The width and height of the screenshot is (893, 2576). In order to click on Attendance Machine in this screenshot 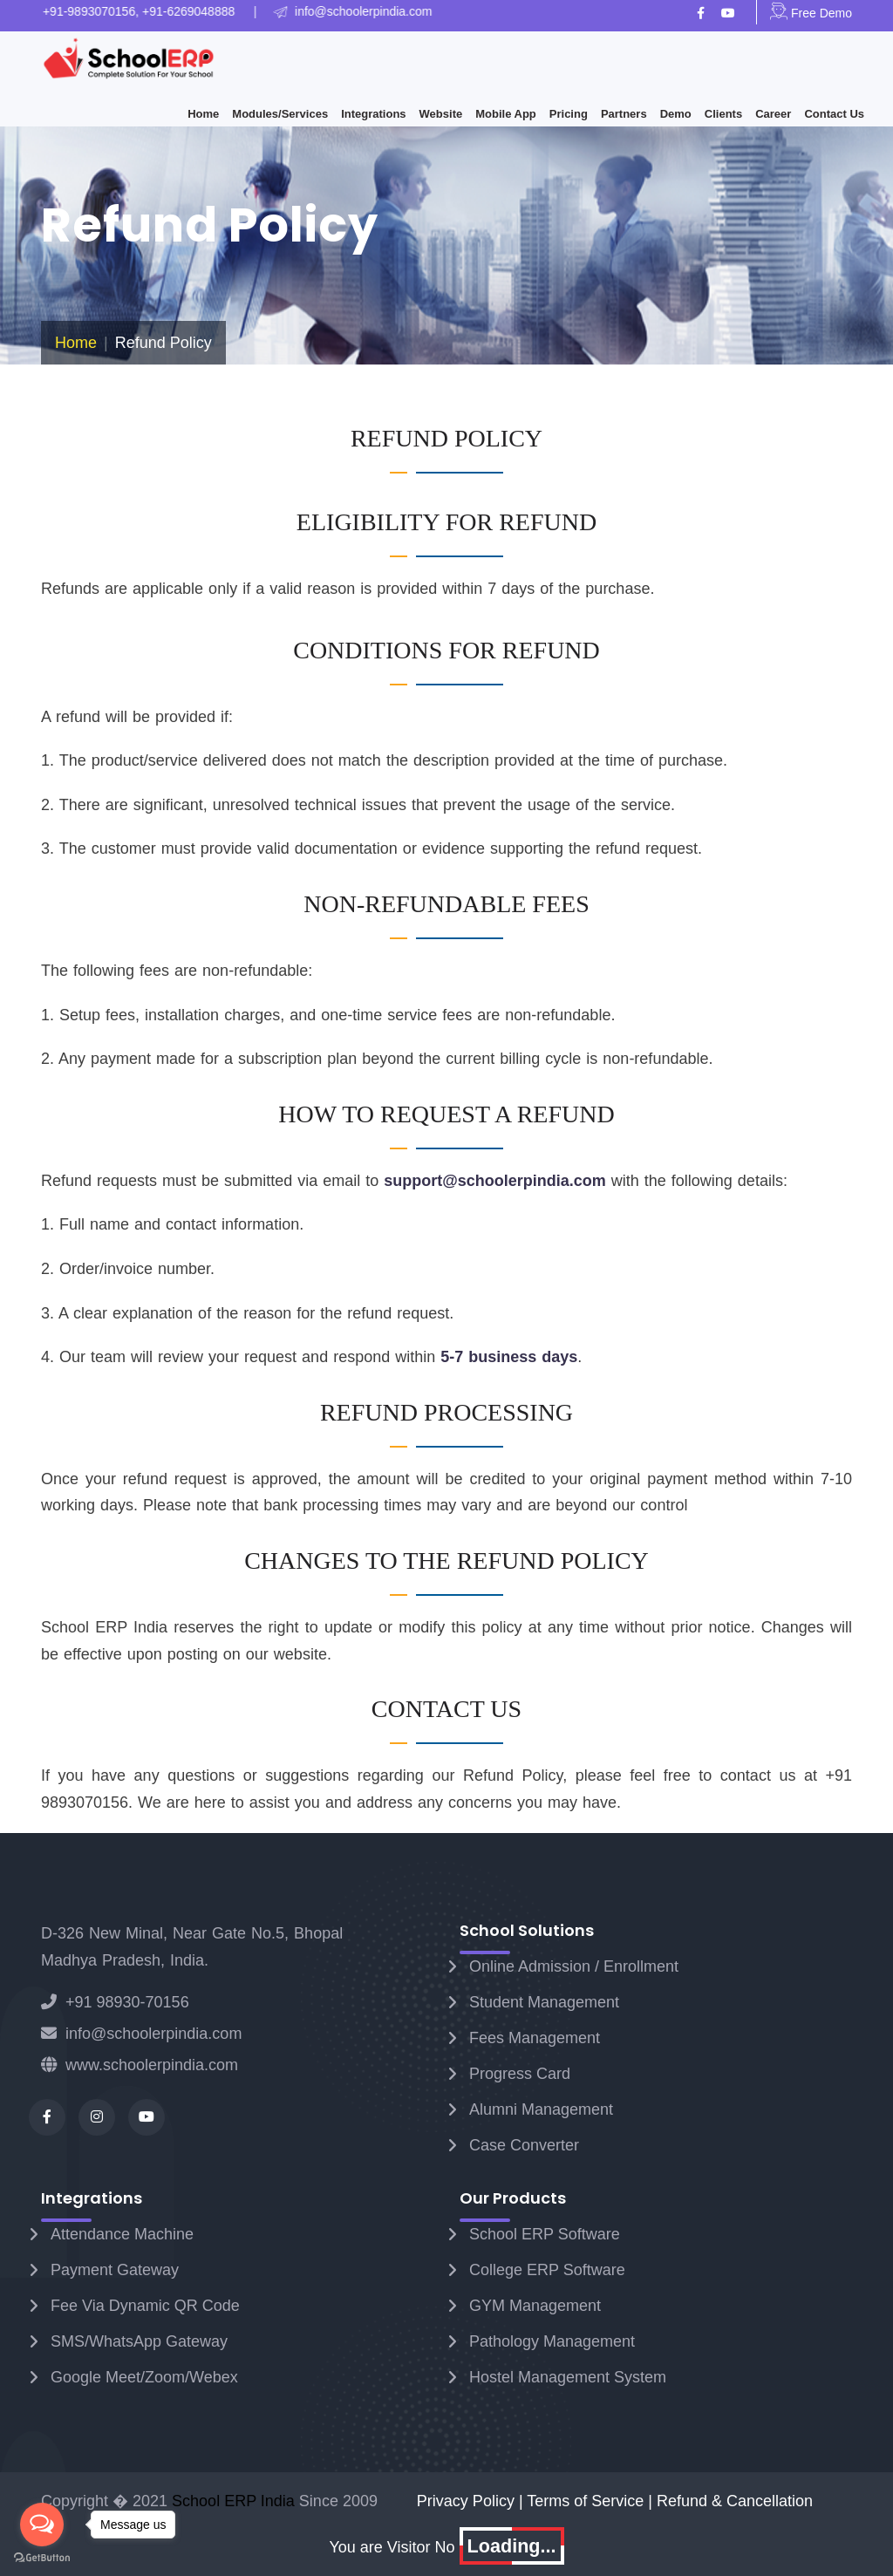, I will do `click(122, 2234)`.